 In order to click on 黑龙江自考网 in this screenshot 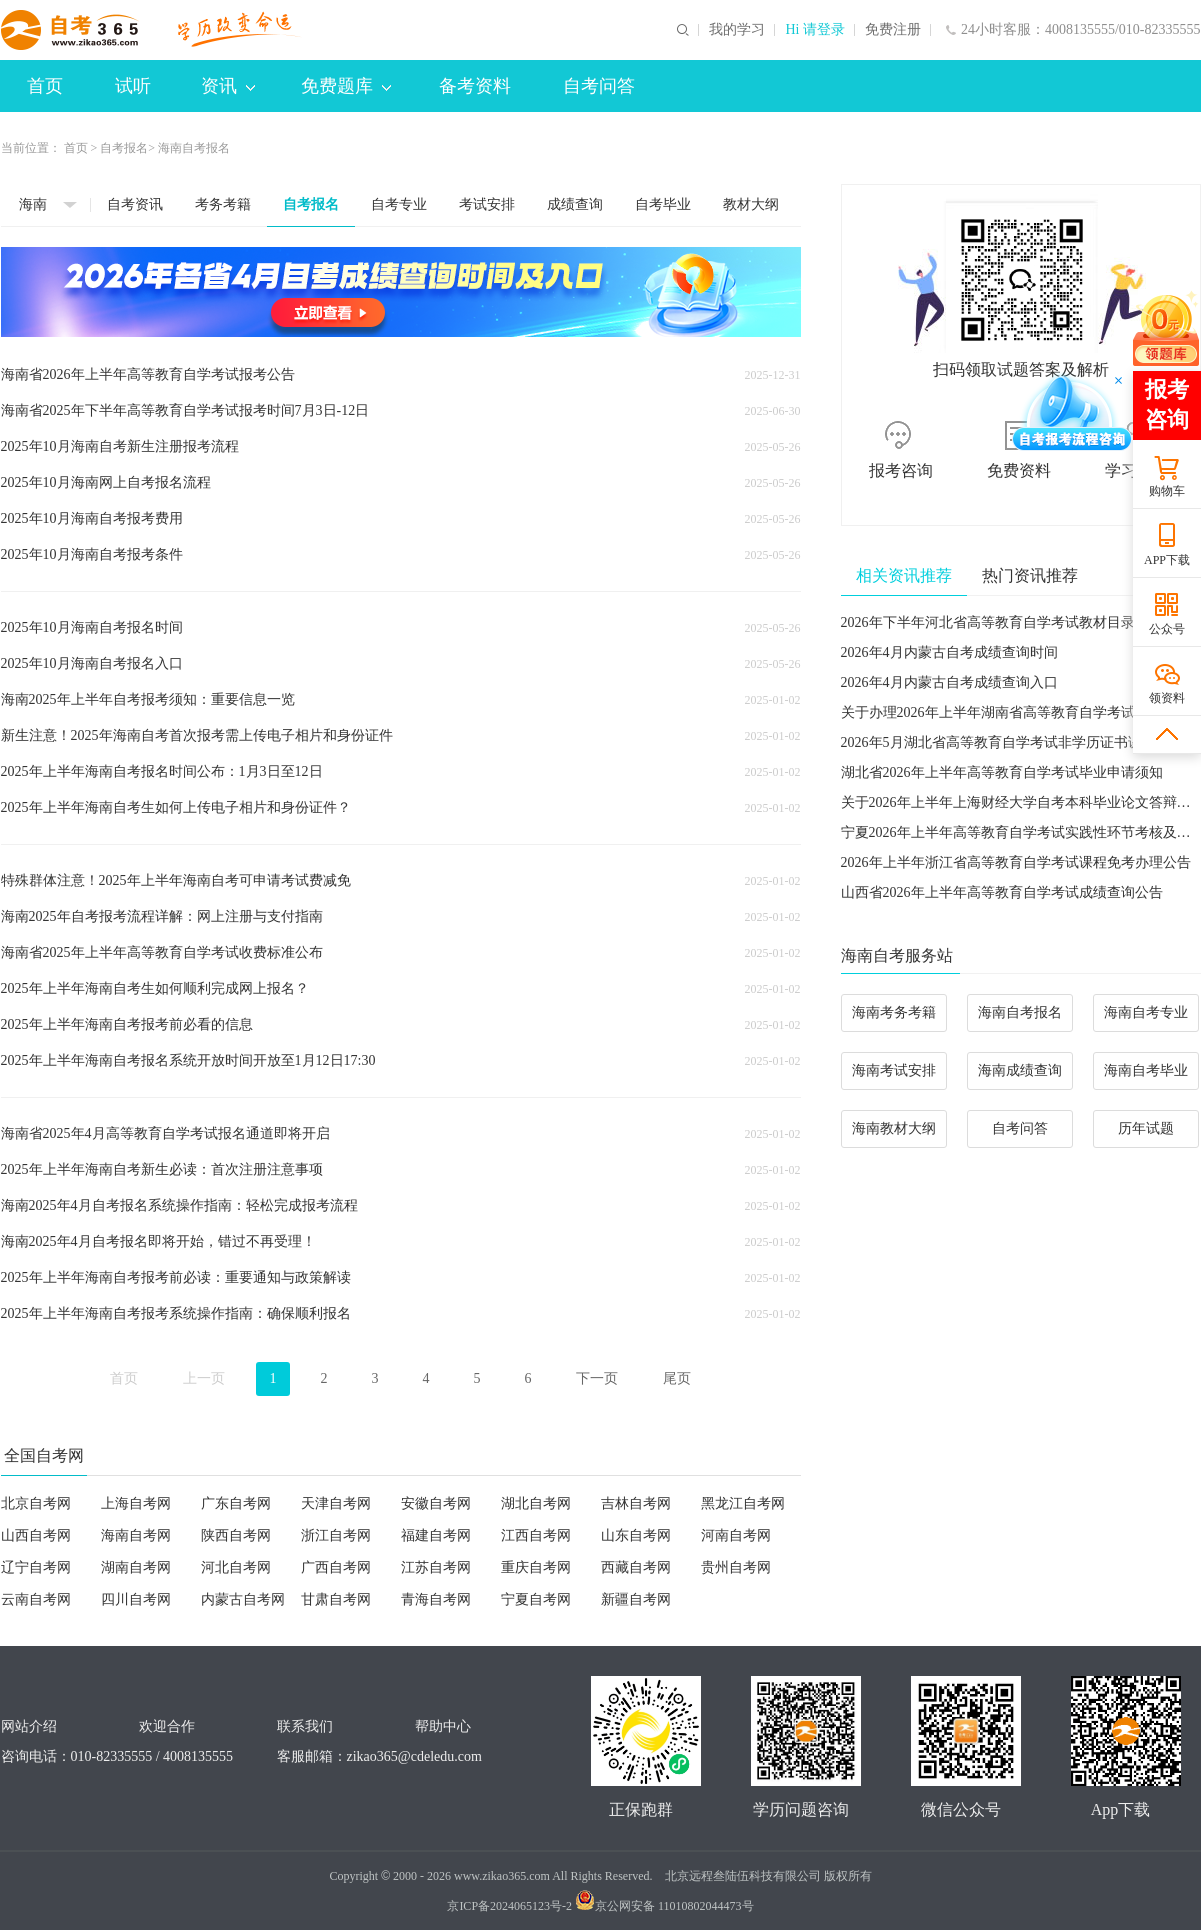, I will do `click(743, 1503)`.